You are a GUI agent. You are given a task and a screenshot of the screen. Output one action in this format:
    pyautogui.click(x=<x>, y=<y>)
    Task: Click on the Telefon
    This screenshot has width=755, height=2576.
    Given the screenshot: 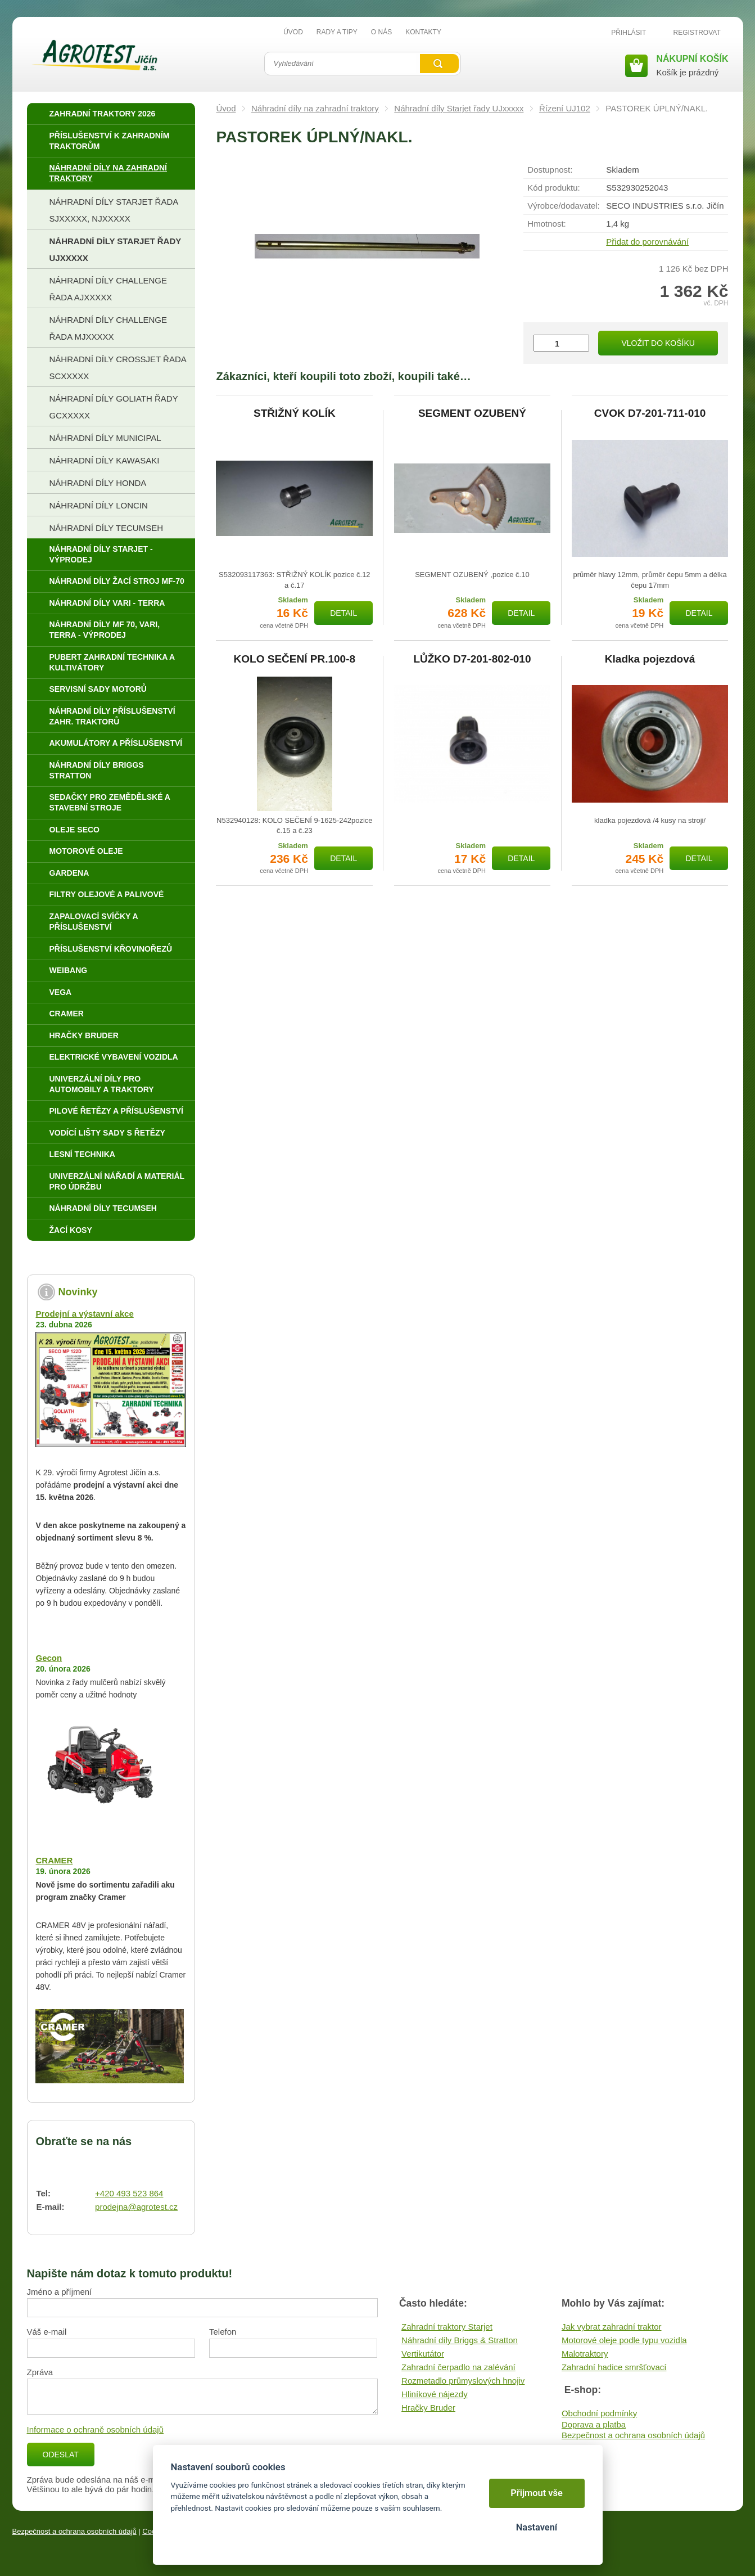 What is the action you would take?
    pyautogui.click(x=222, y=2331)
    